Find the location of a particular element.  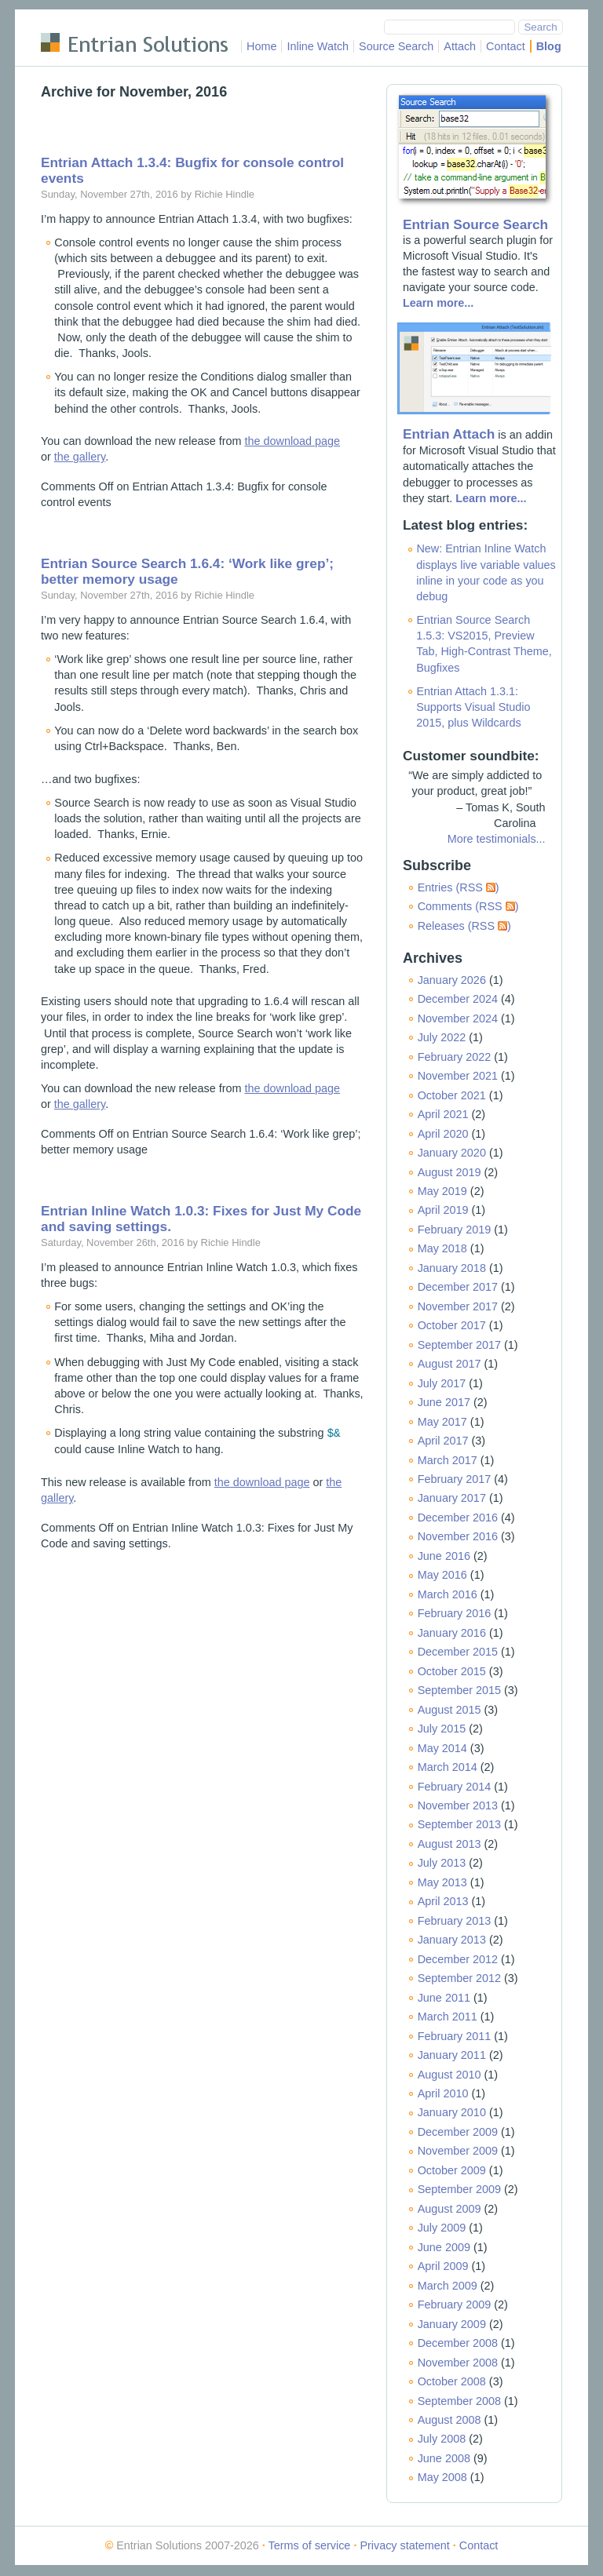

May 2017 is located at coordinates (442, 1422).